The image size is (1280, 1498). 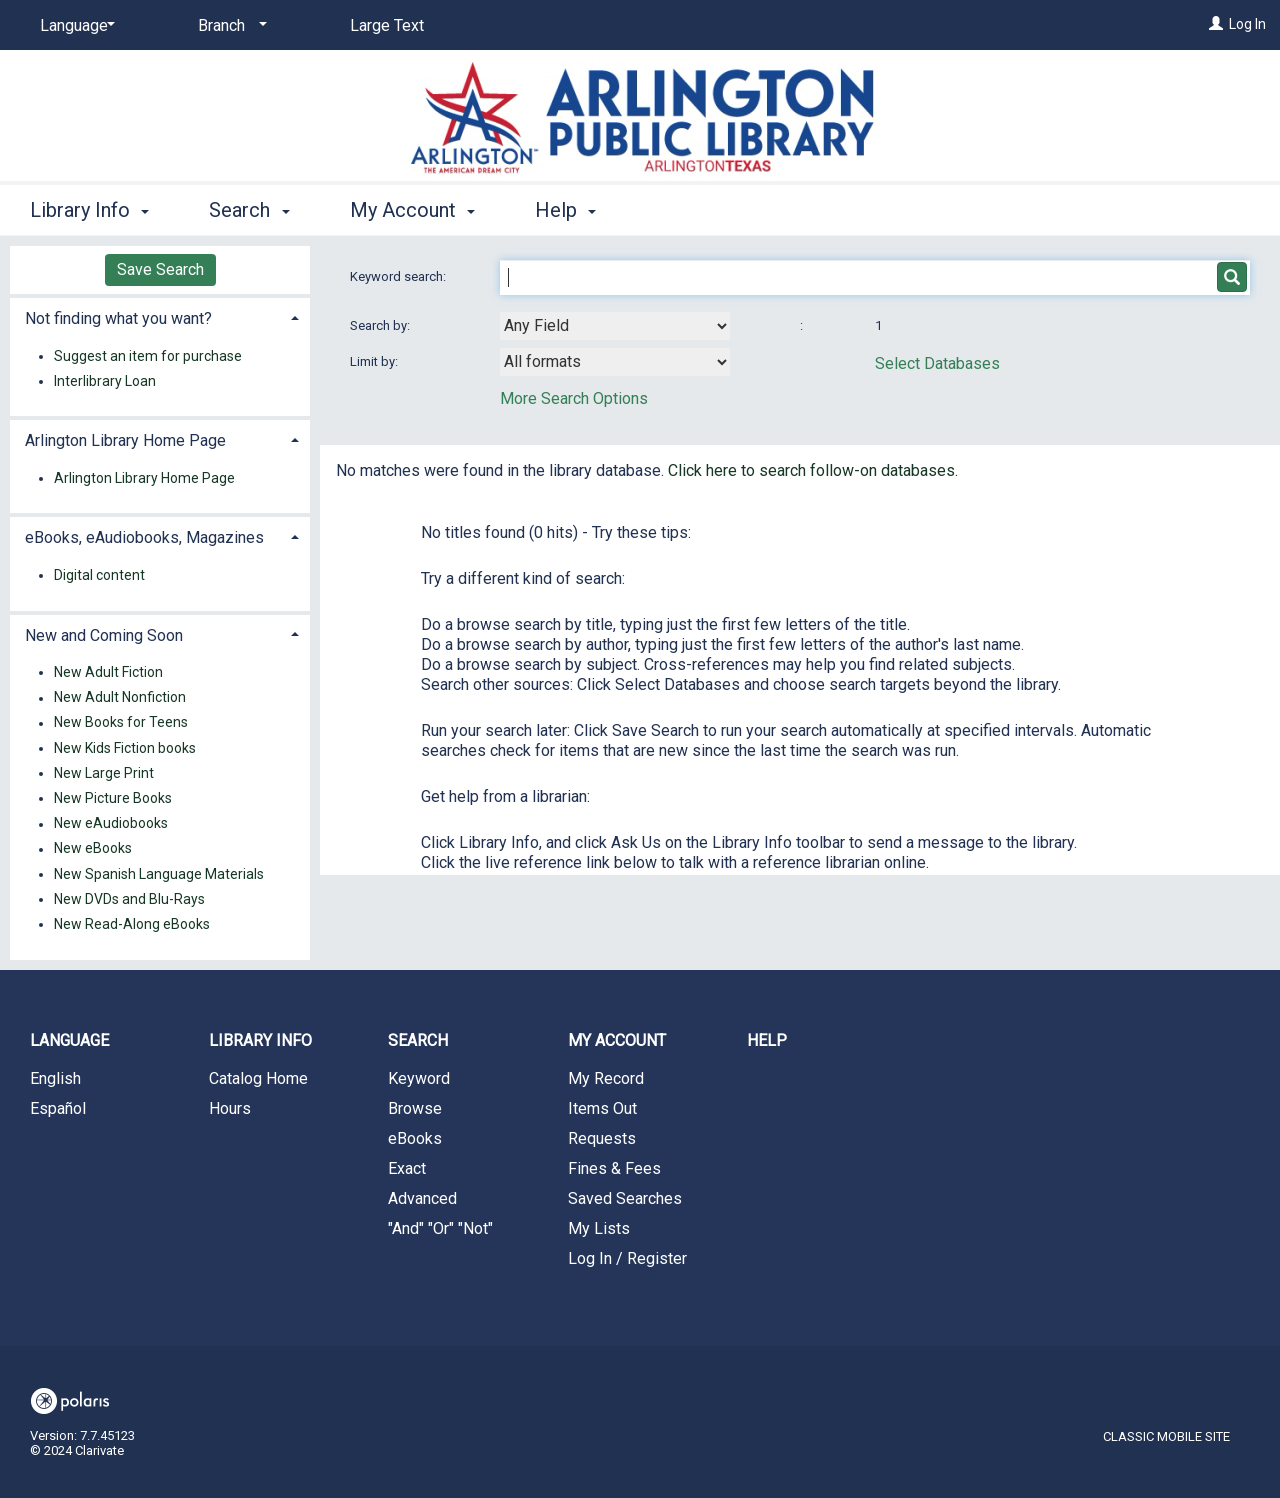 I want to click on My Account [button], so click(x=412, y=210).